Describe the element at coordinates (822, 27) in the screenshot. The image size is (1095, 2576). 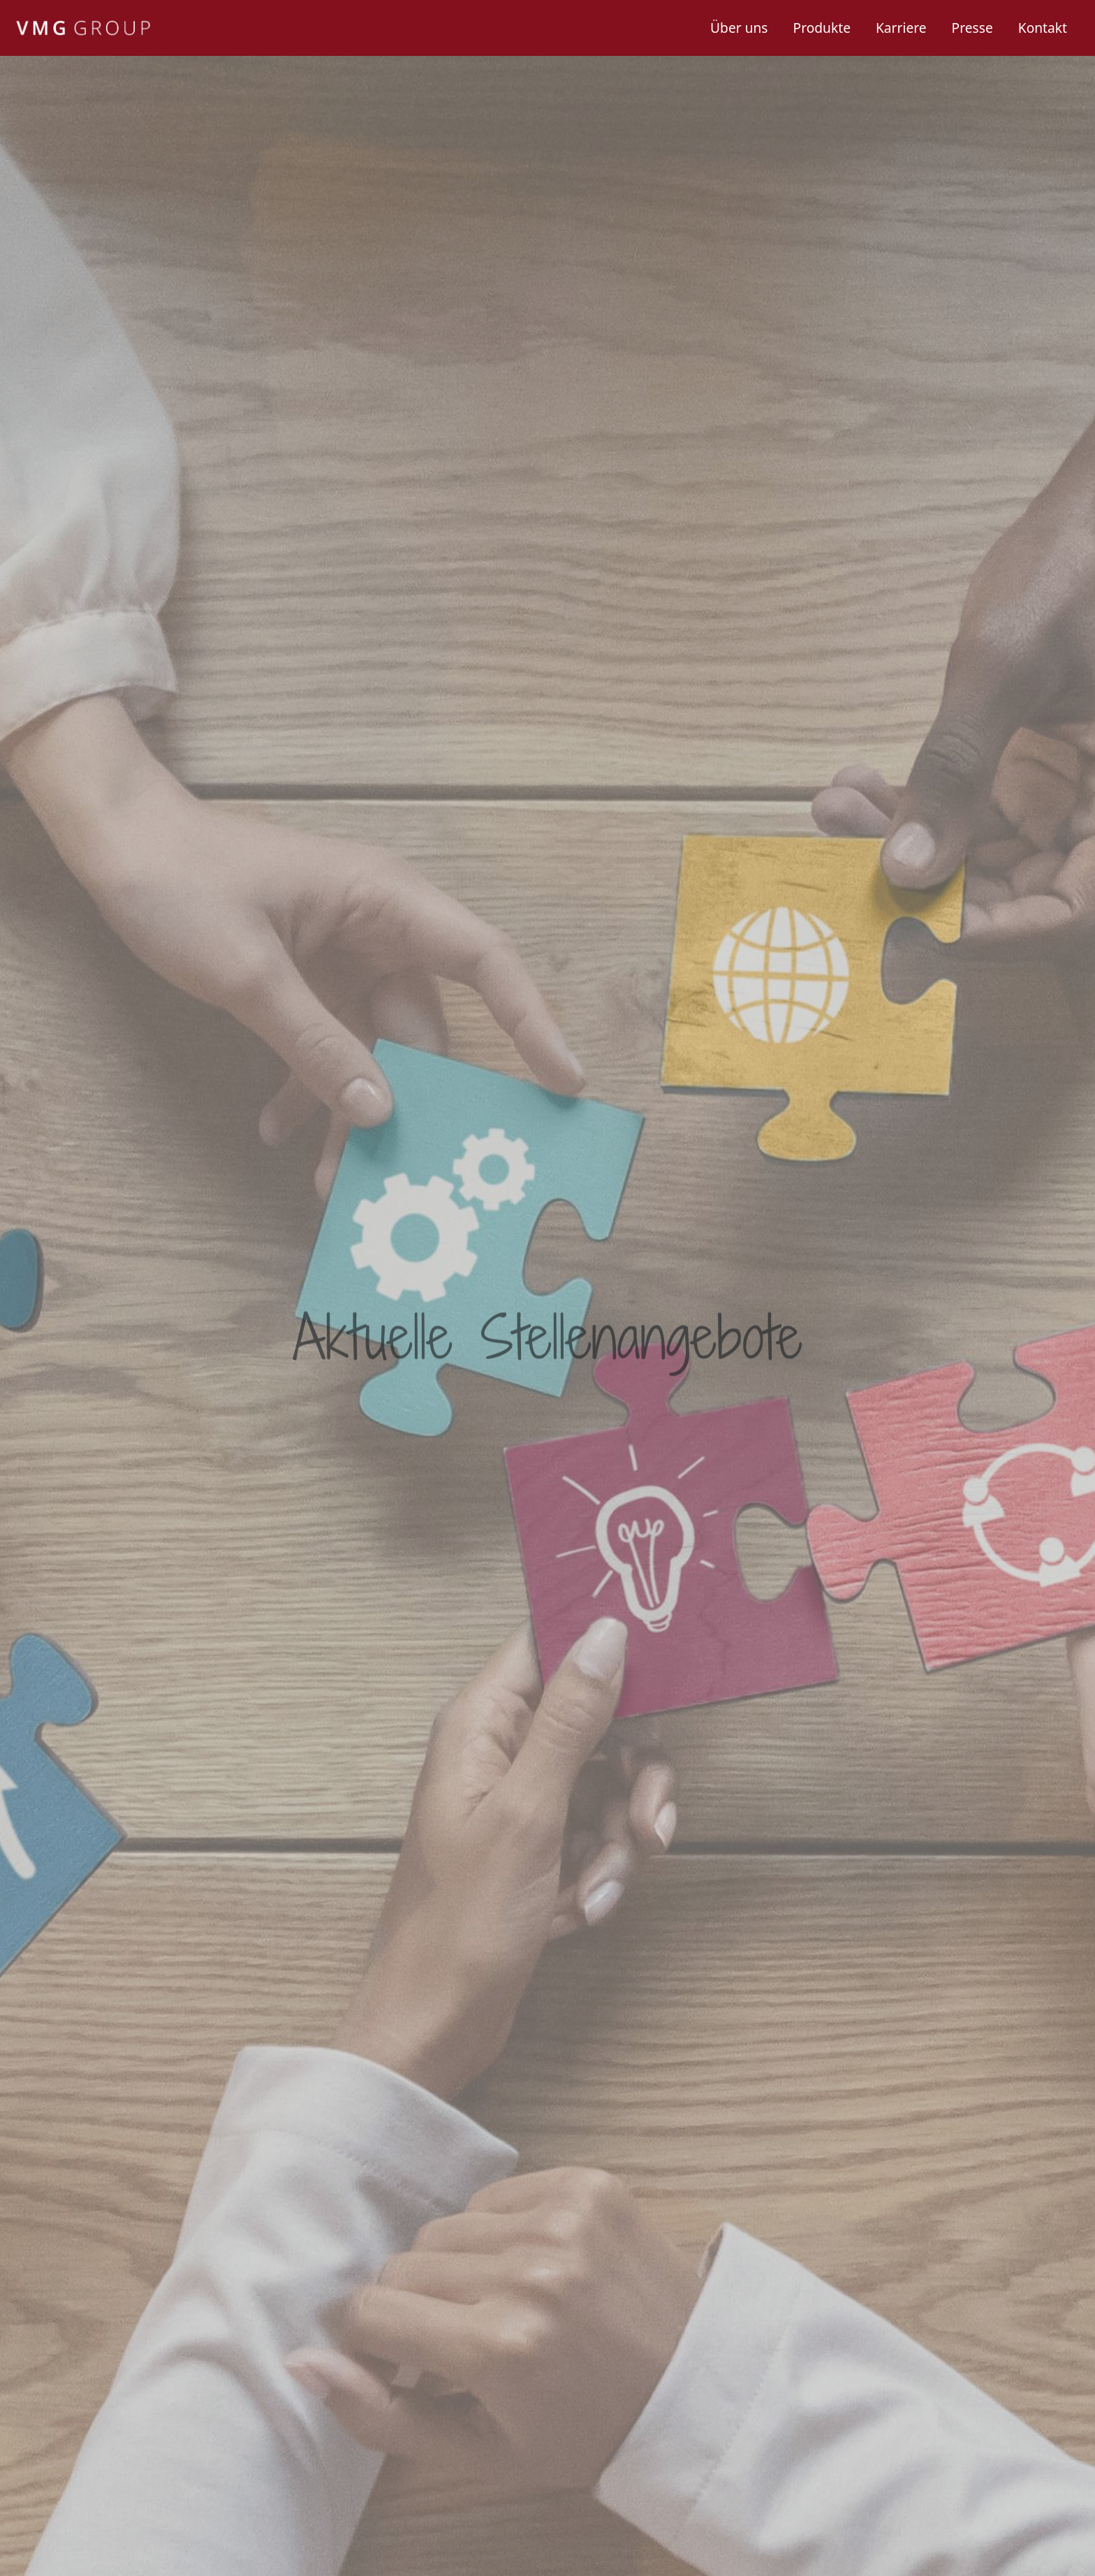
I see `Produkte` at that location.